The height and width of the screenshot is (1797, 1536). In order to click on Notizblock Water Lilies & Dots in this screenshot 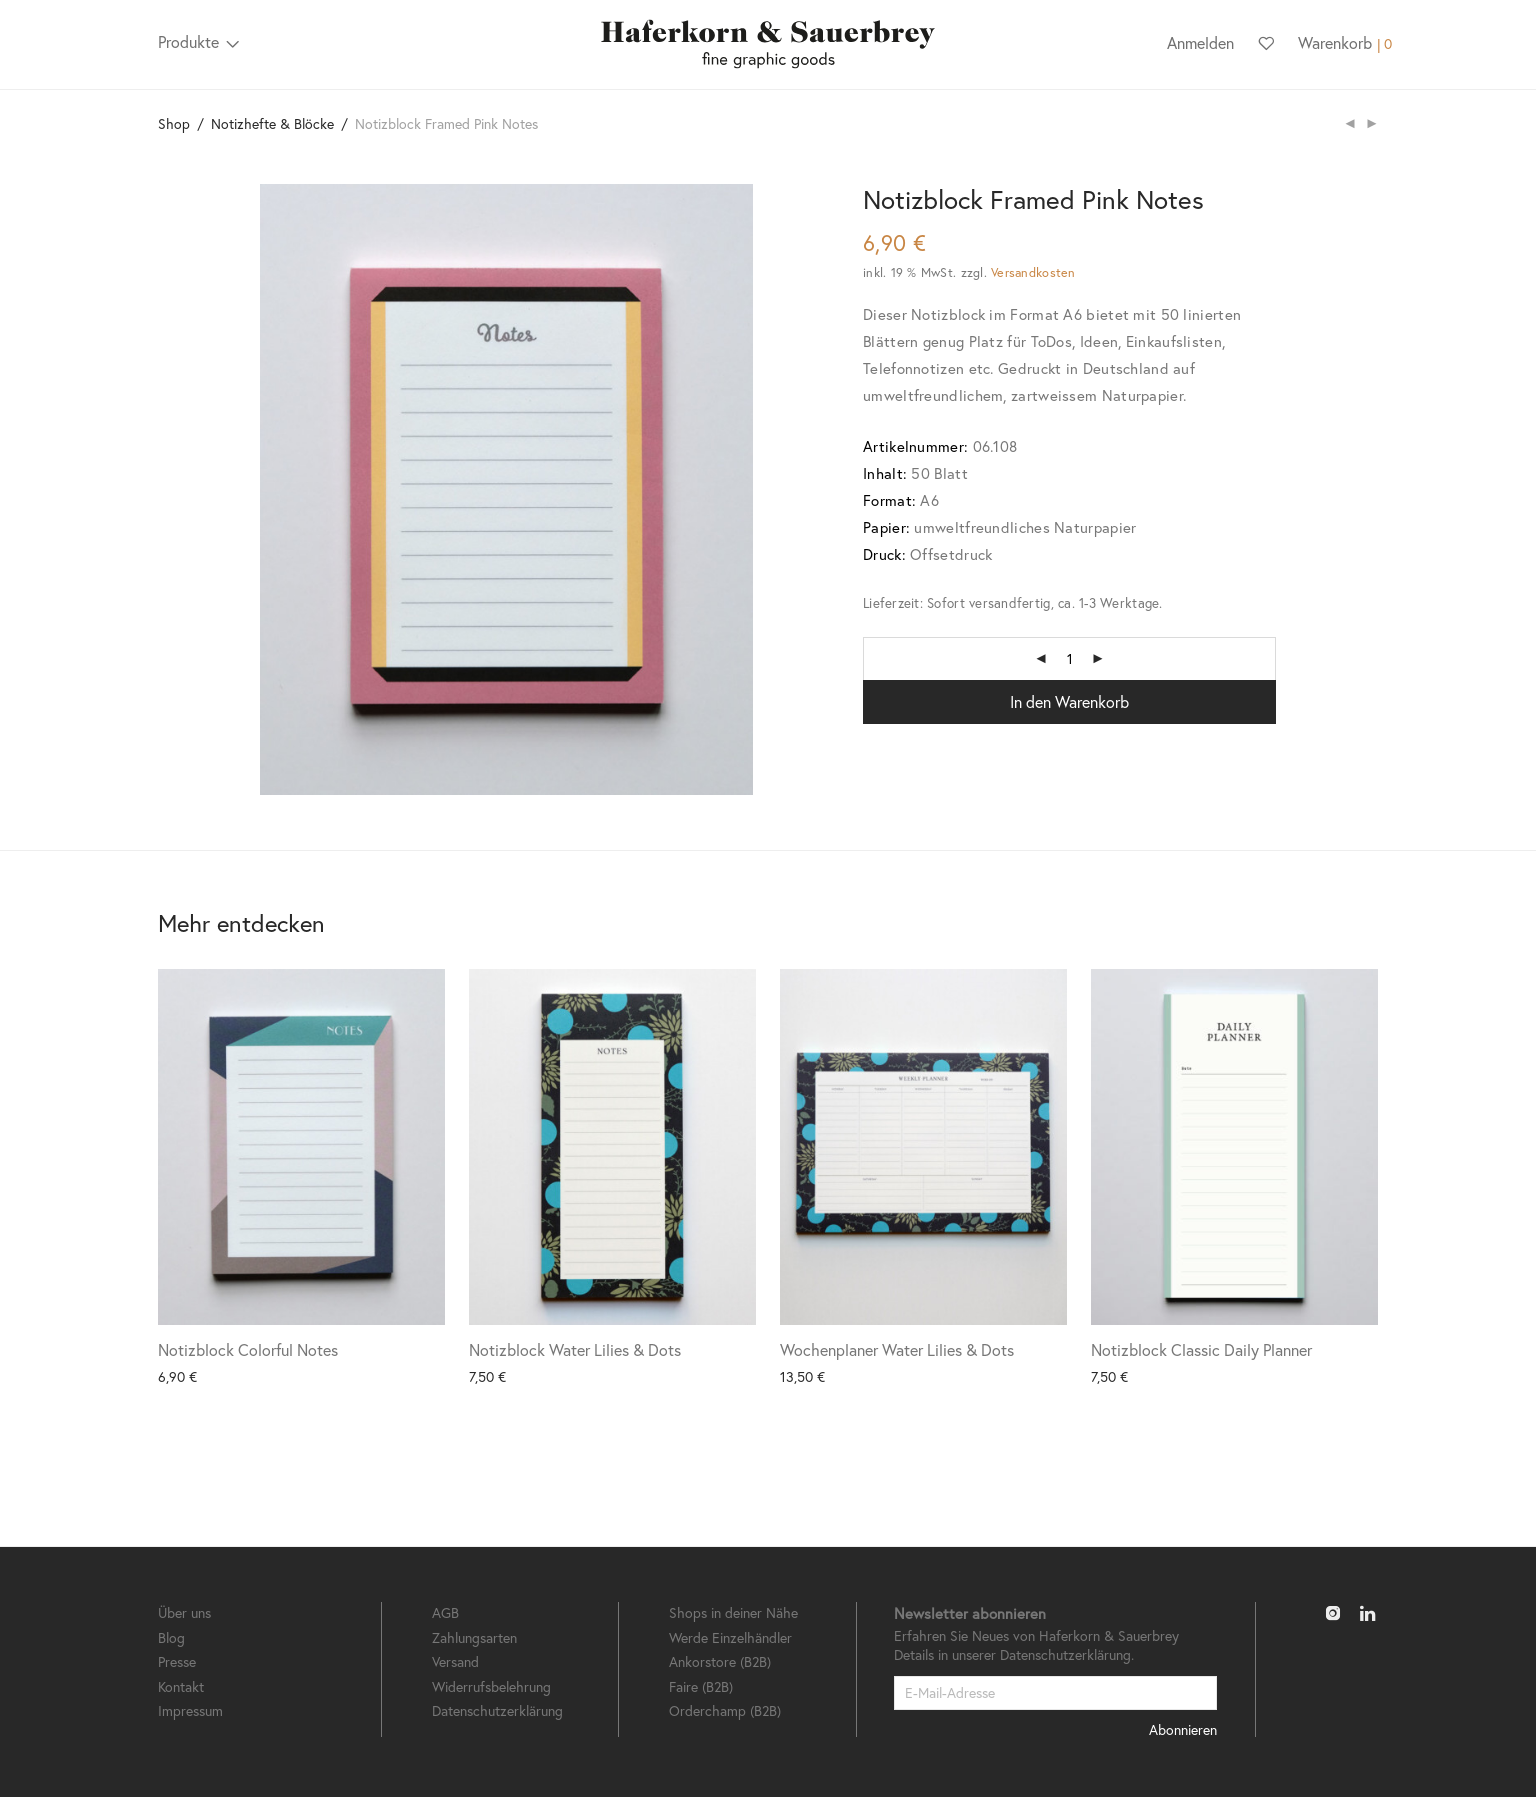, I will do `click(575, 1349)`.